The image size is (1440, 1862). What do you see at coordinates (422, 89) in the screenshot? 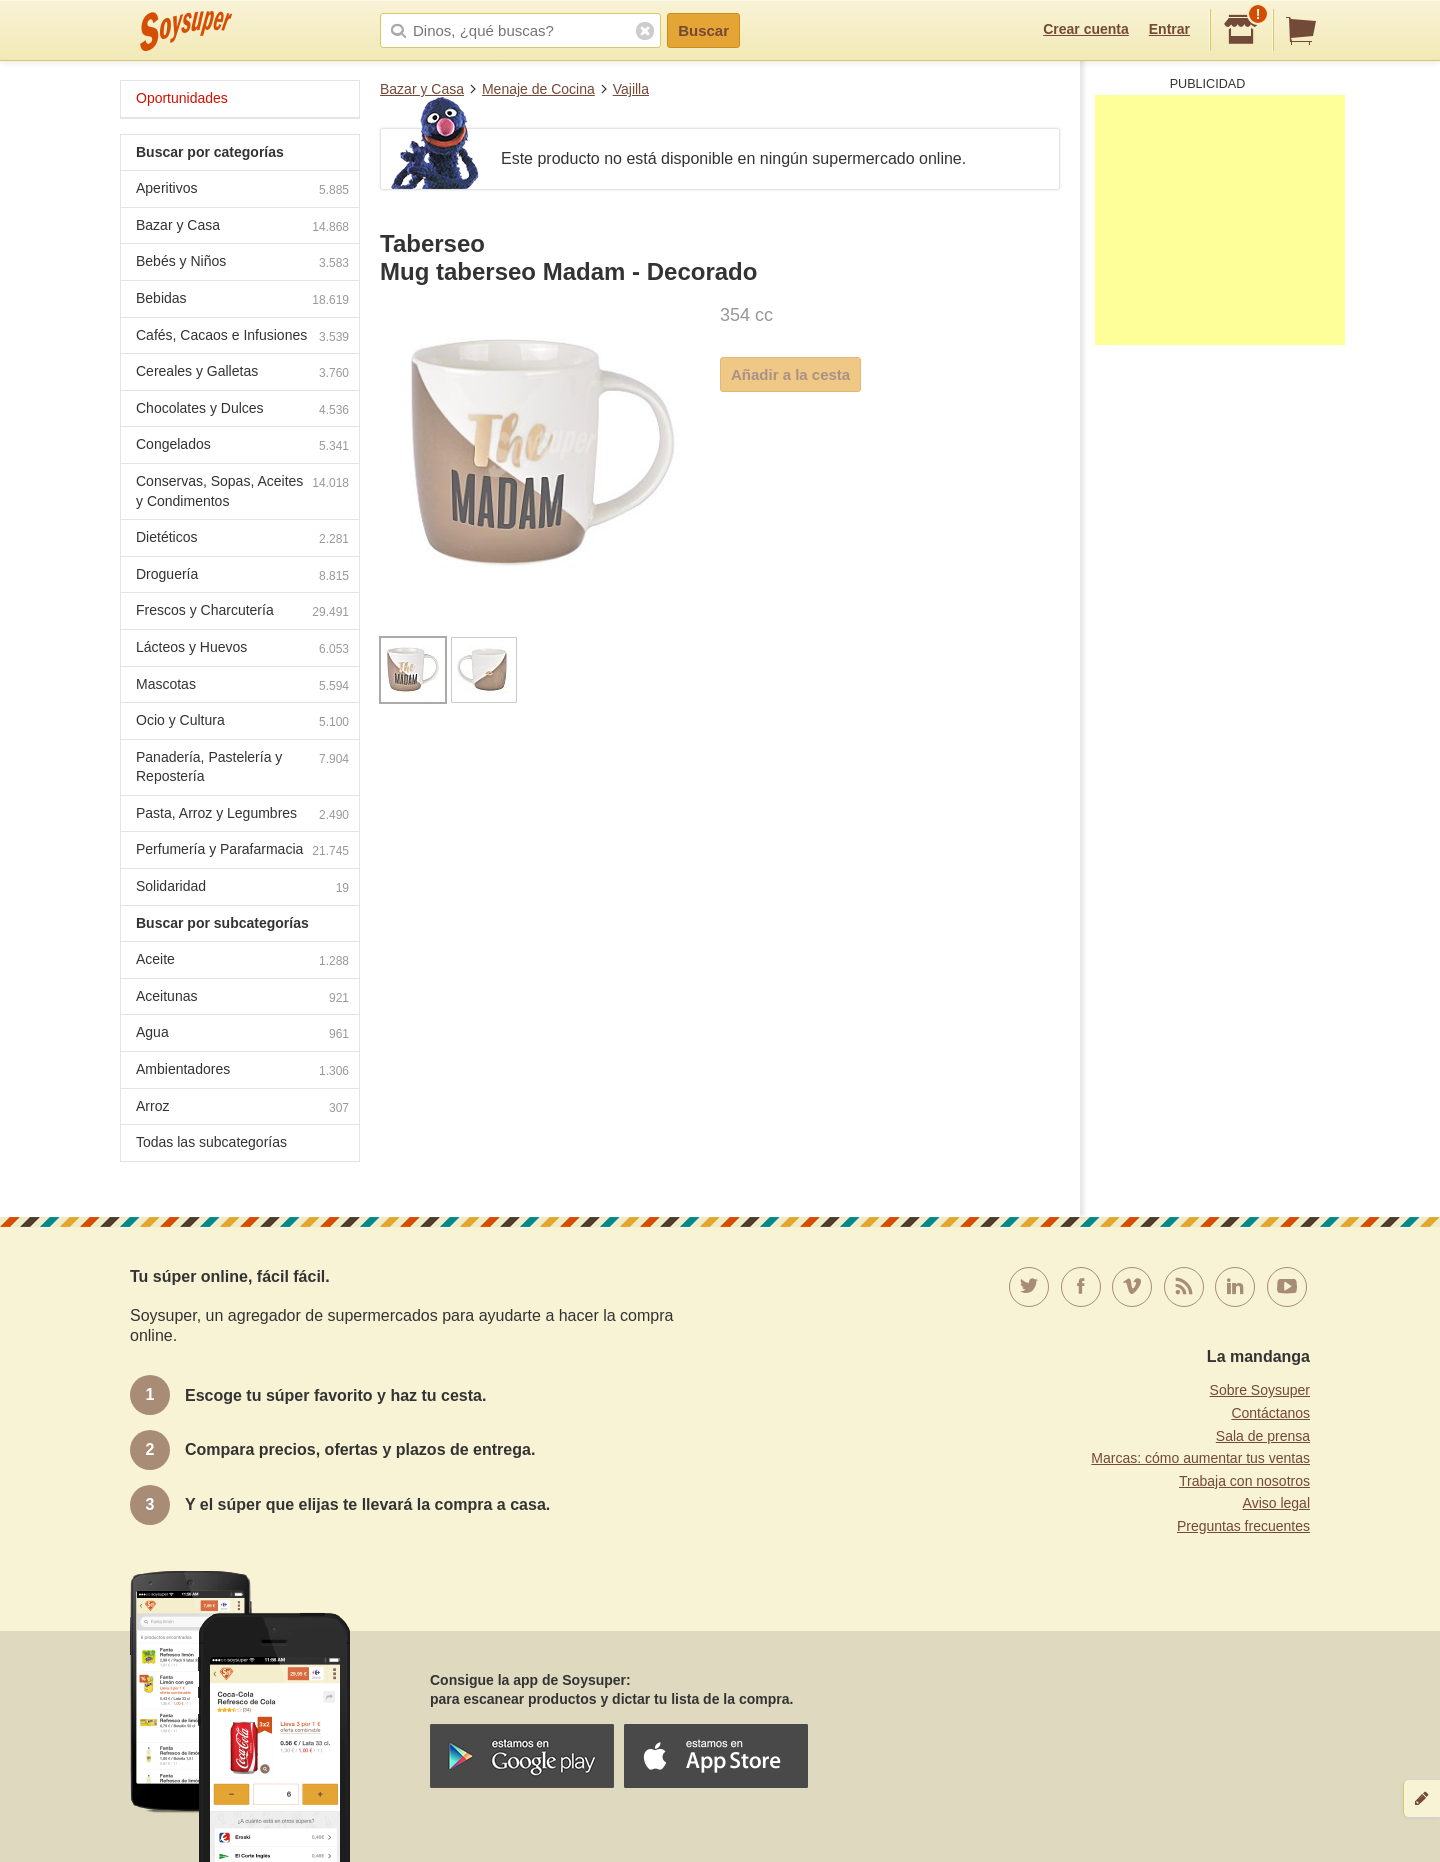
I see `Bazar y Casa` at bounding box center [422, 89].